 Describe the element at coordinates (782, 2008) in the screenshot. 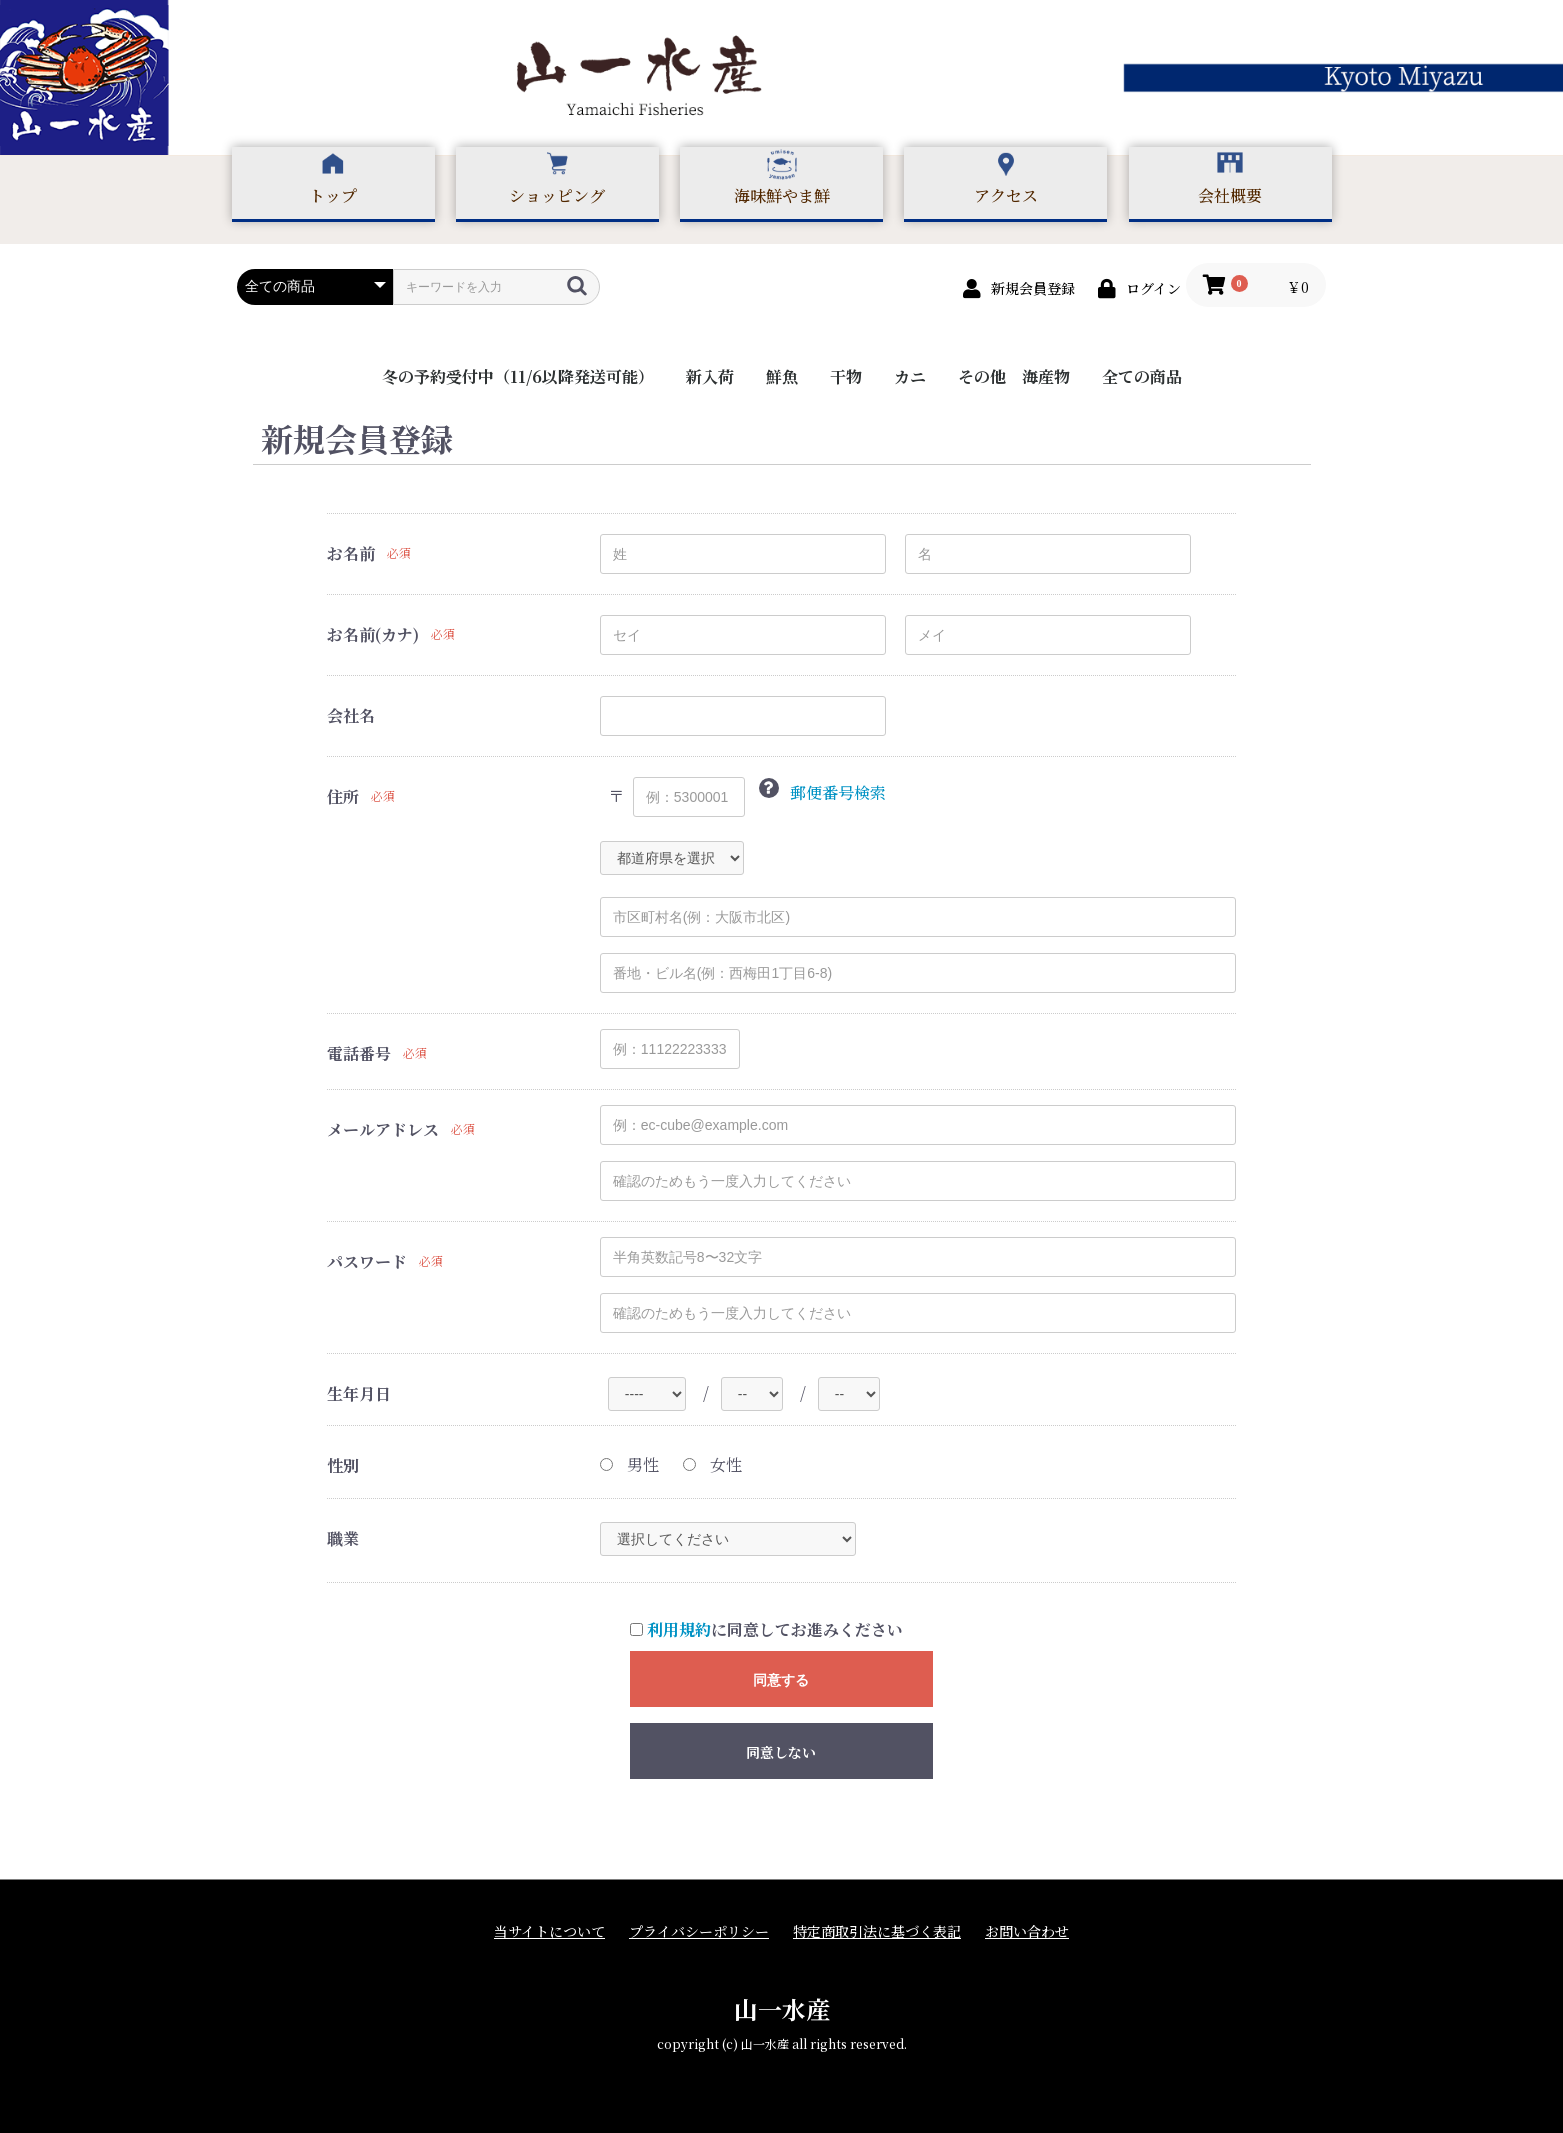

I see `山一水産` at that location.